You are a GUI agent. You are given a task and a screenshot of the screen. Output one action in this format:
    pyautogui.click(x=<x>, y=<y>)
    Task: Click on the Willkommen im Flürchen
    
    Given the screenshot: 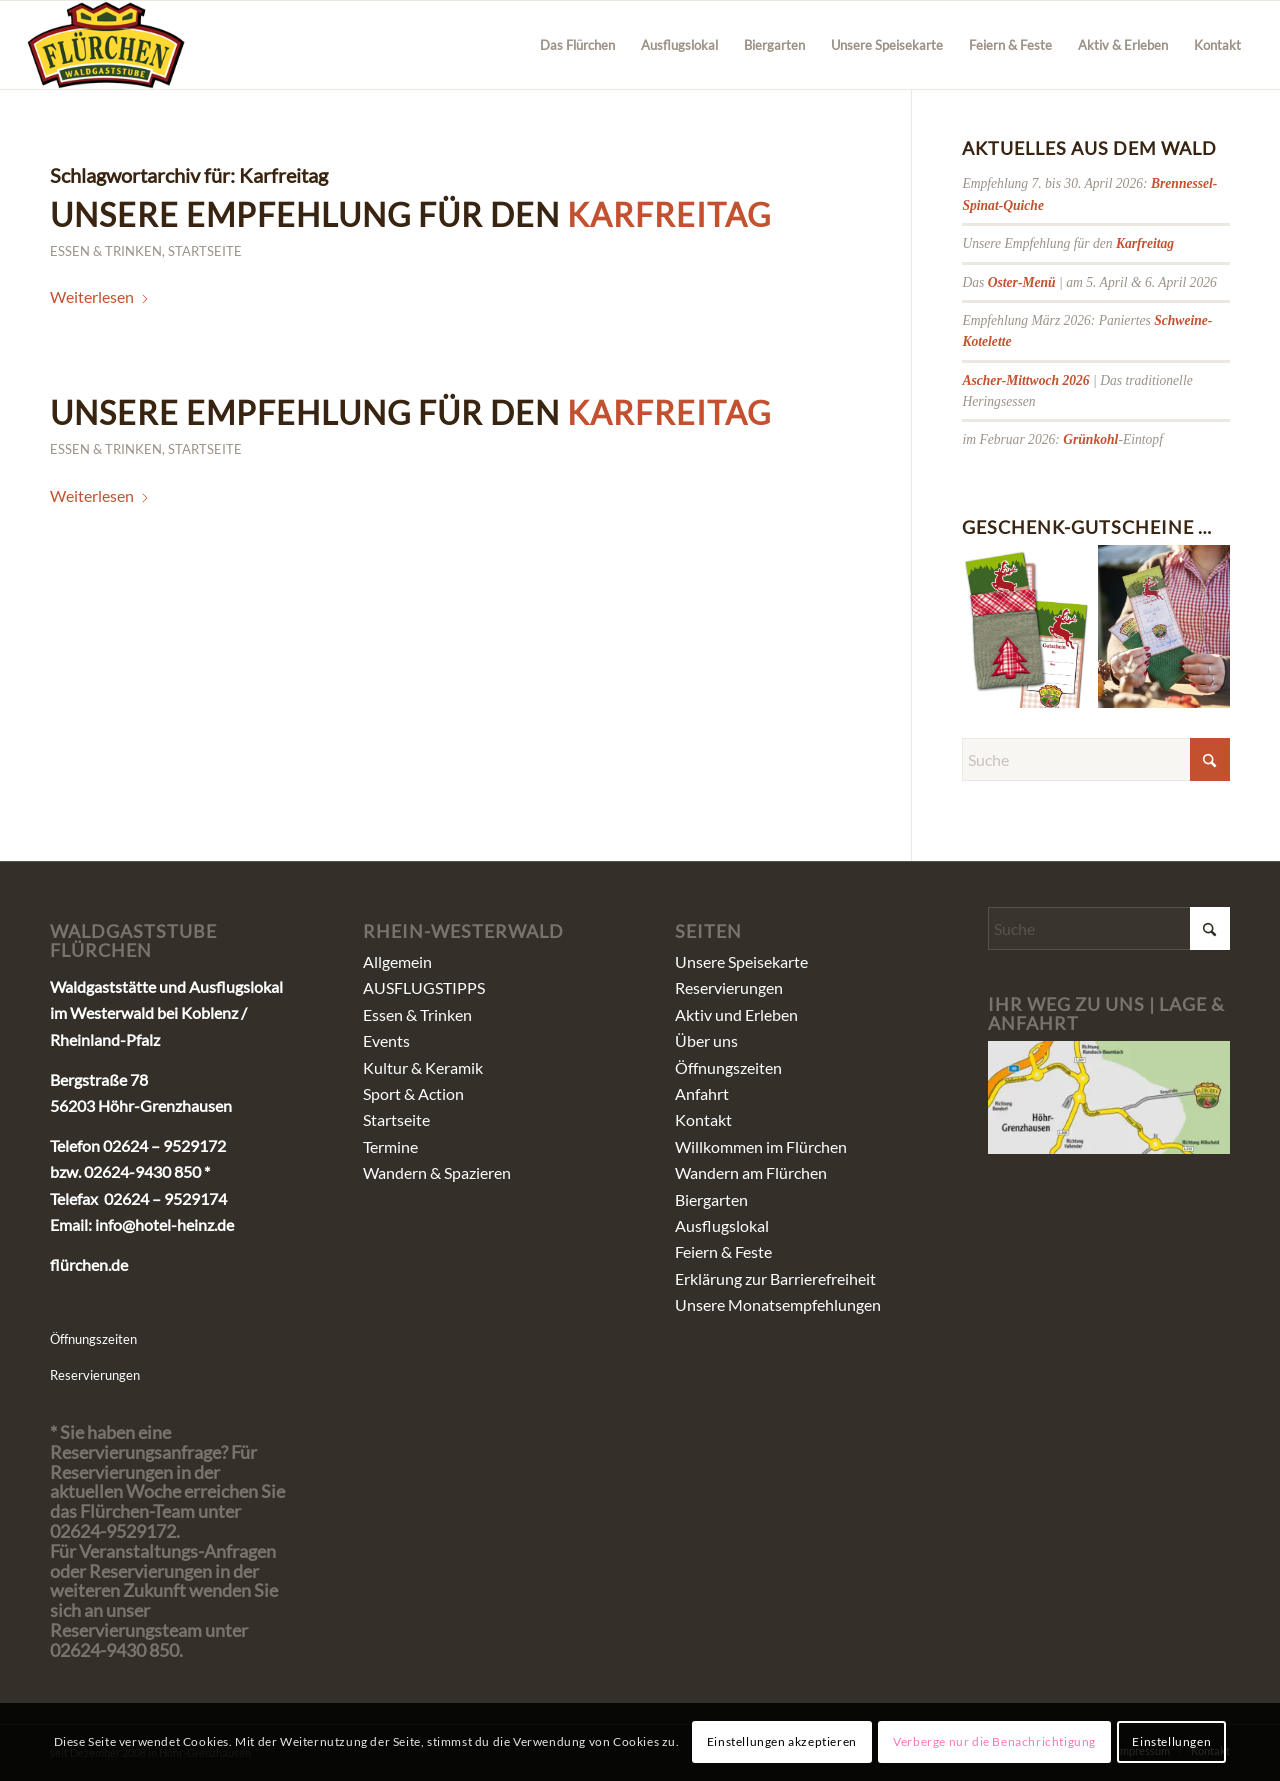 What is the action you would take?
    pyautogui.click(x=761, y=1146)
    